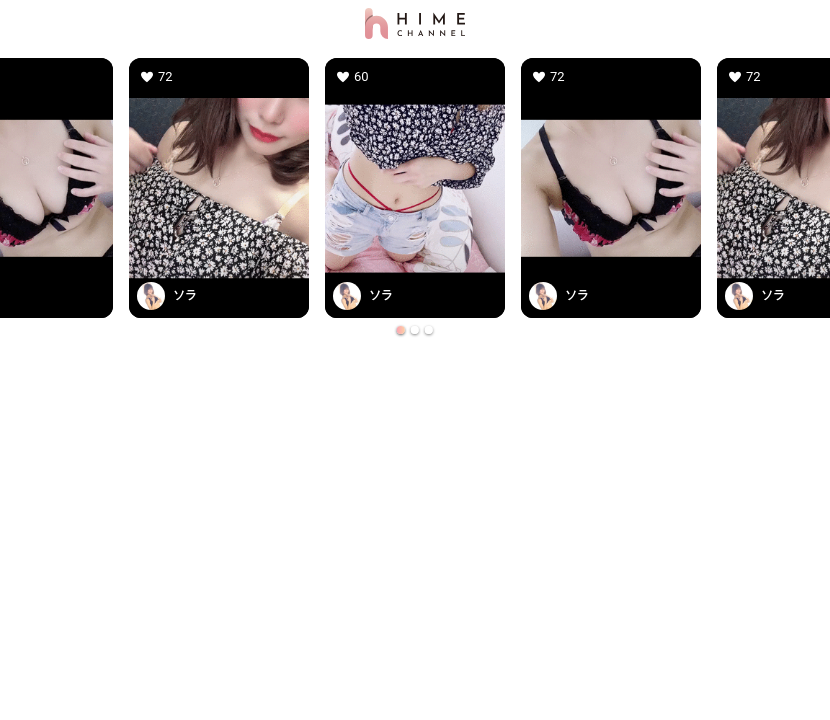  Describe the element at coordinates (429, 330) in the screenshot. I see `[Go to slide 3]` at that location.